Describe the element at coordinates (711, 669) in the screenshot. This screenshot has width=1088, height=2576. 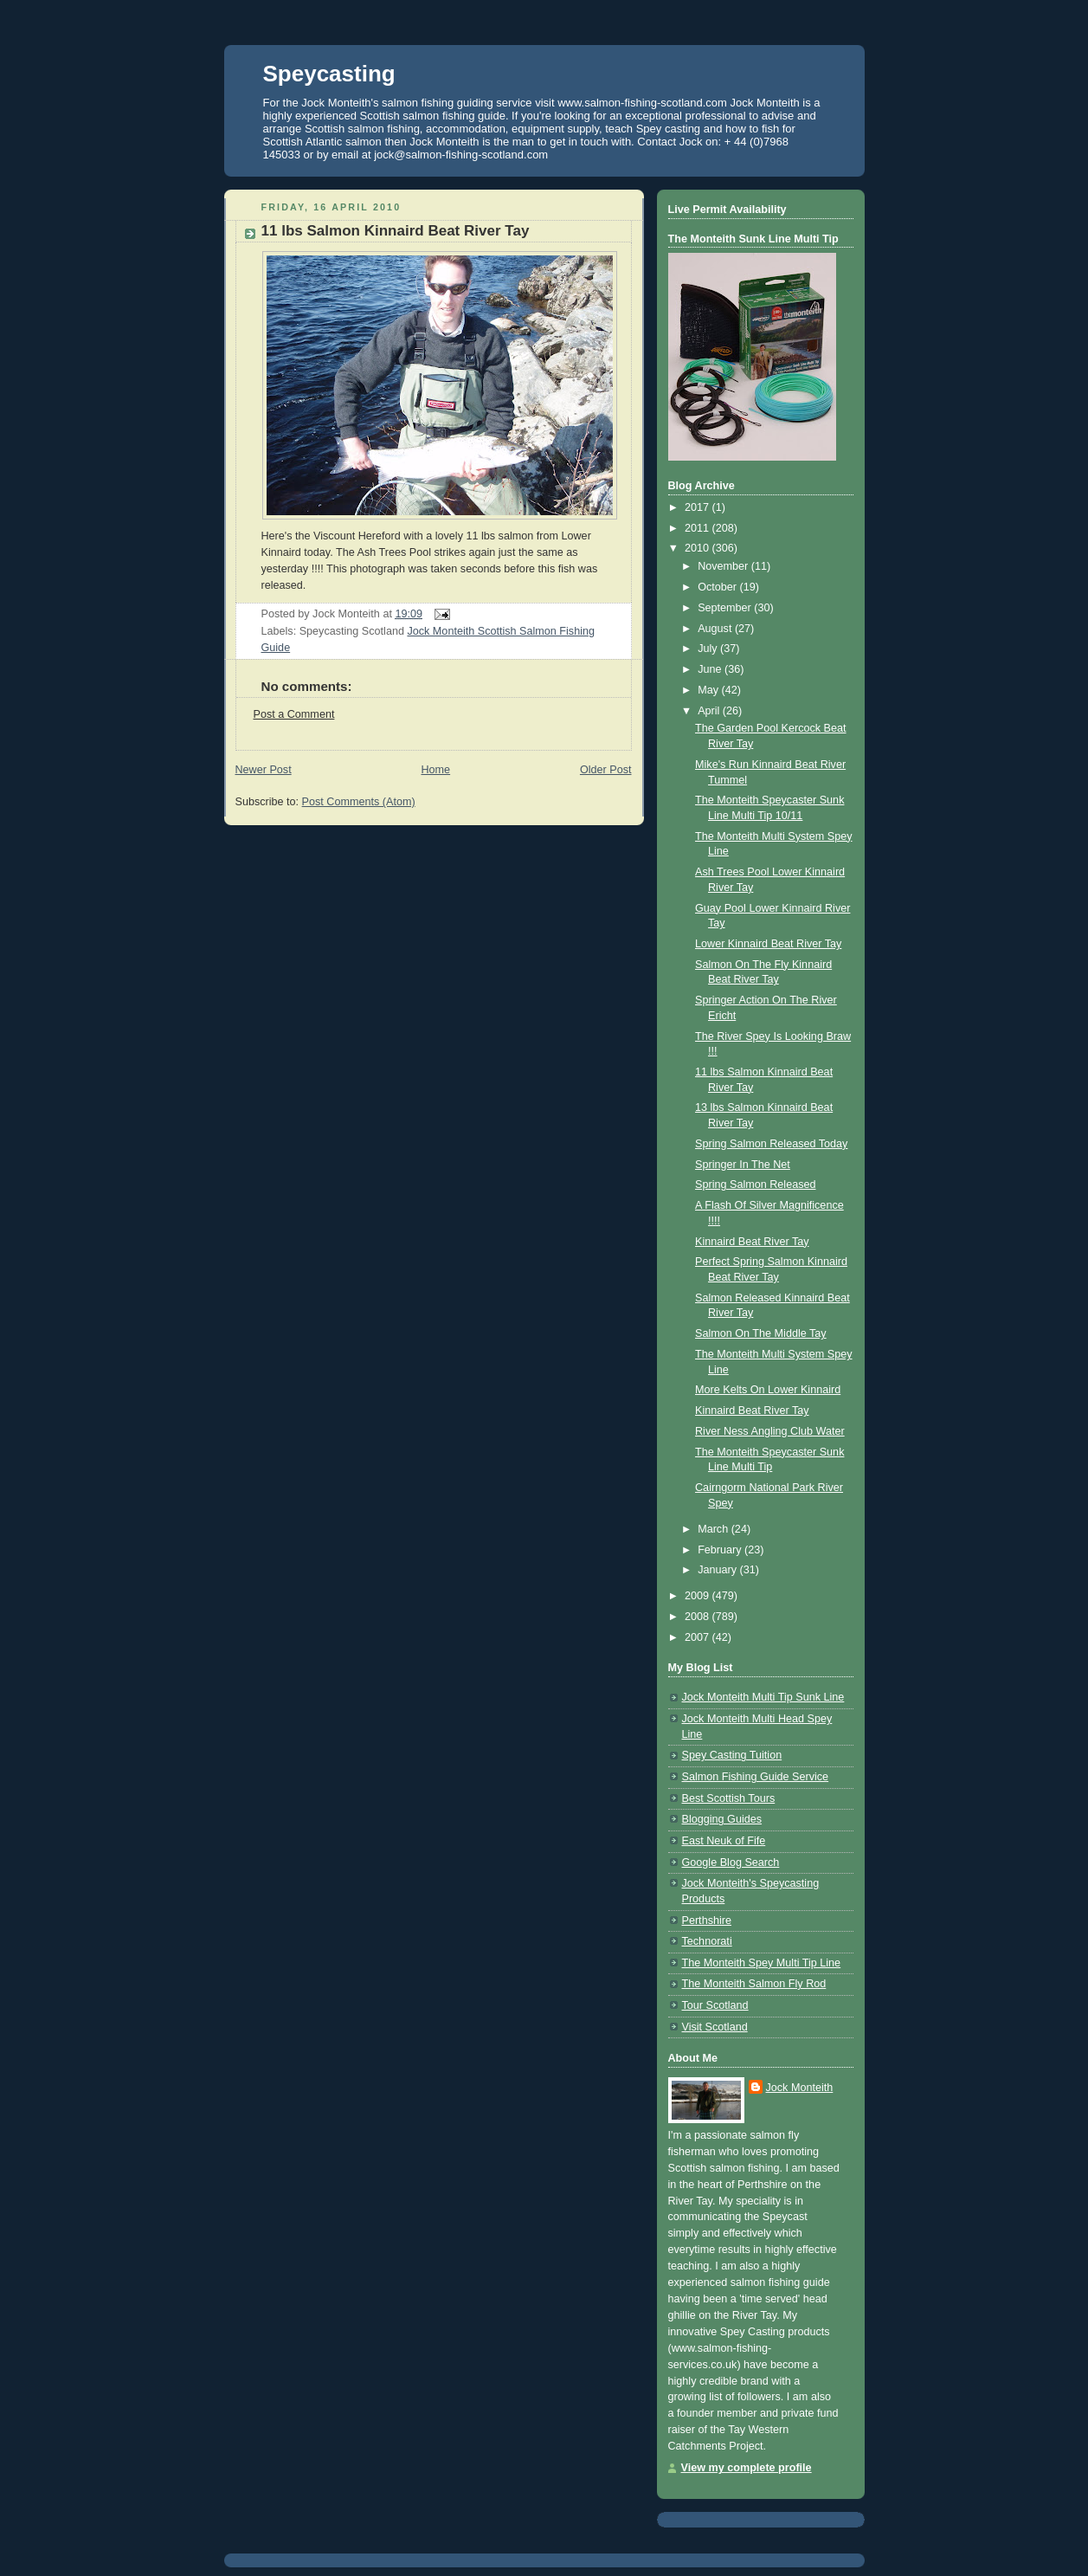
I see `June` at that location.